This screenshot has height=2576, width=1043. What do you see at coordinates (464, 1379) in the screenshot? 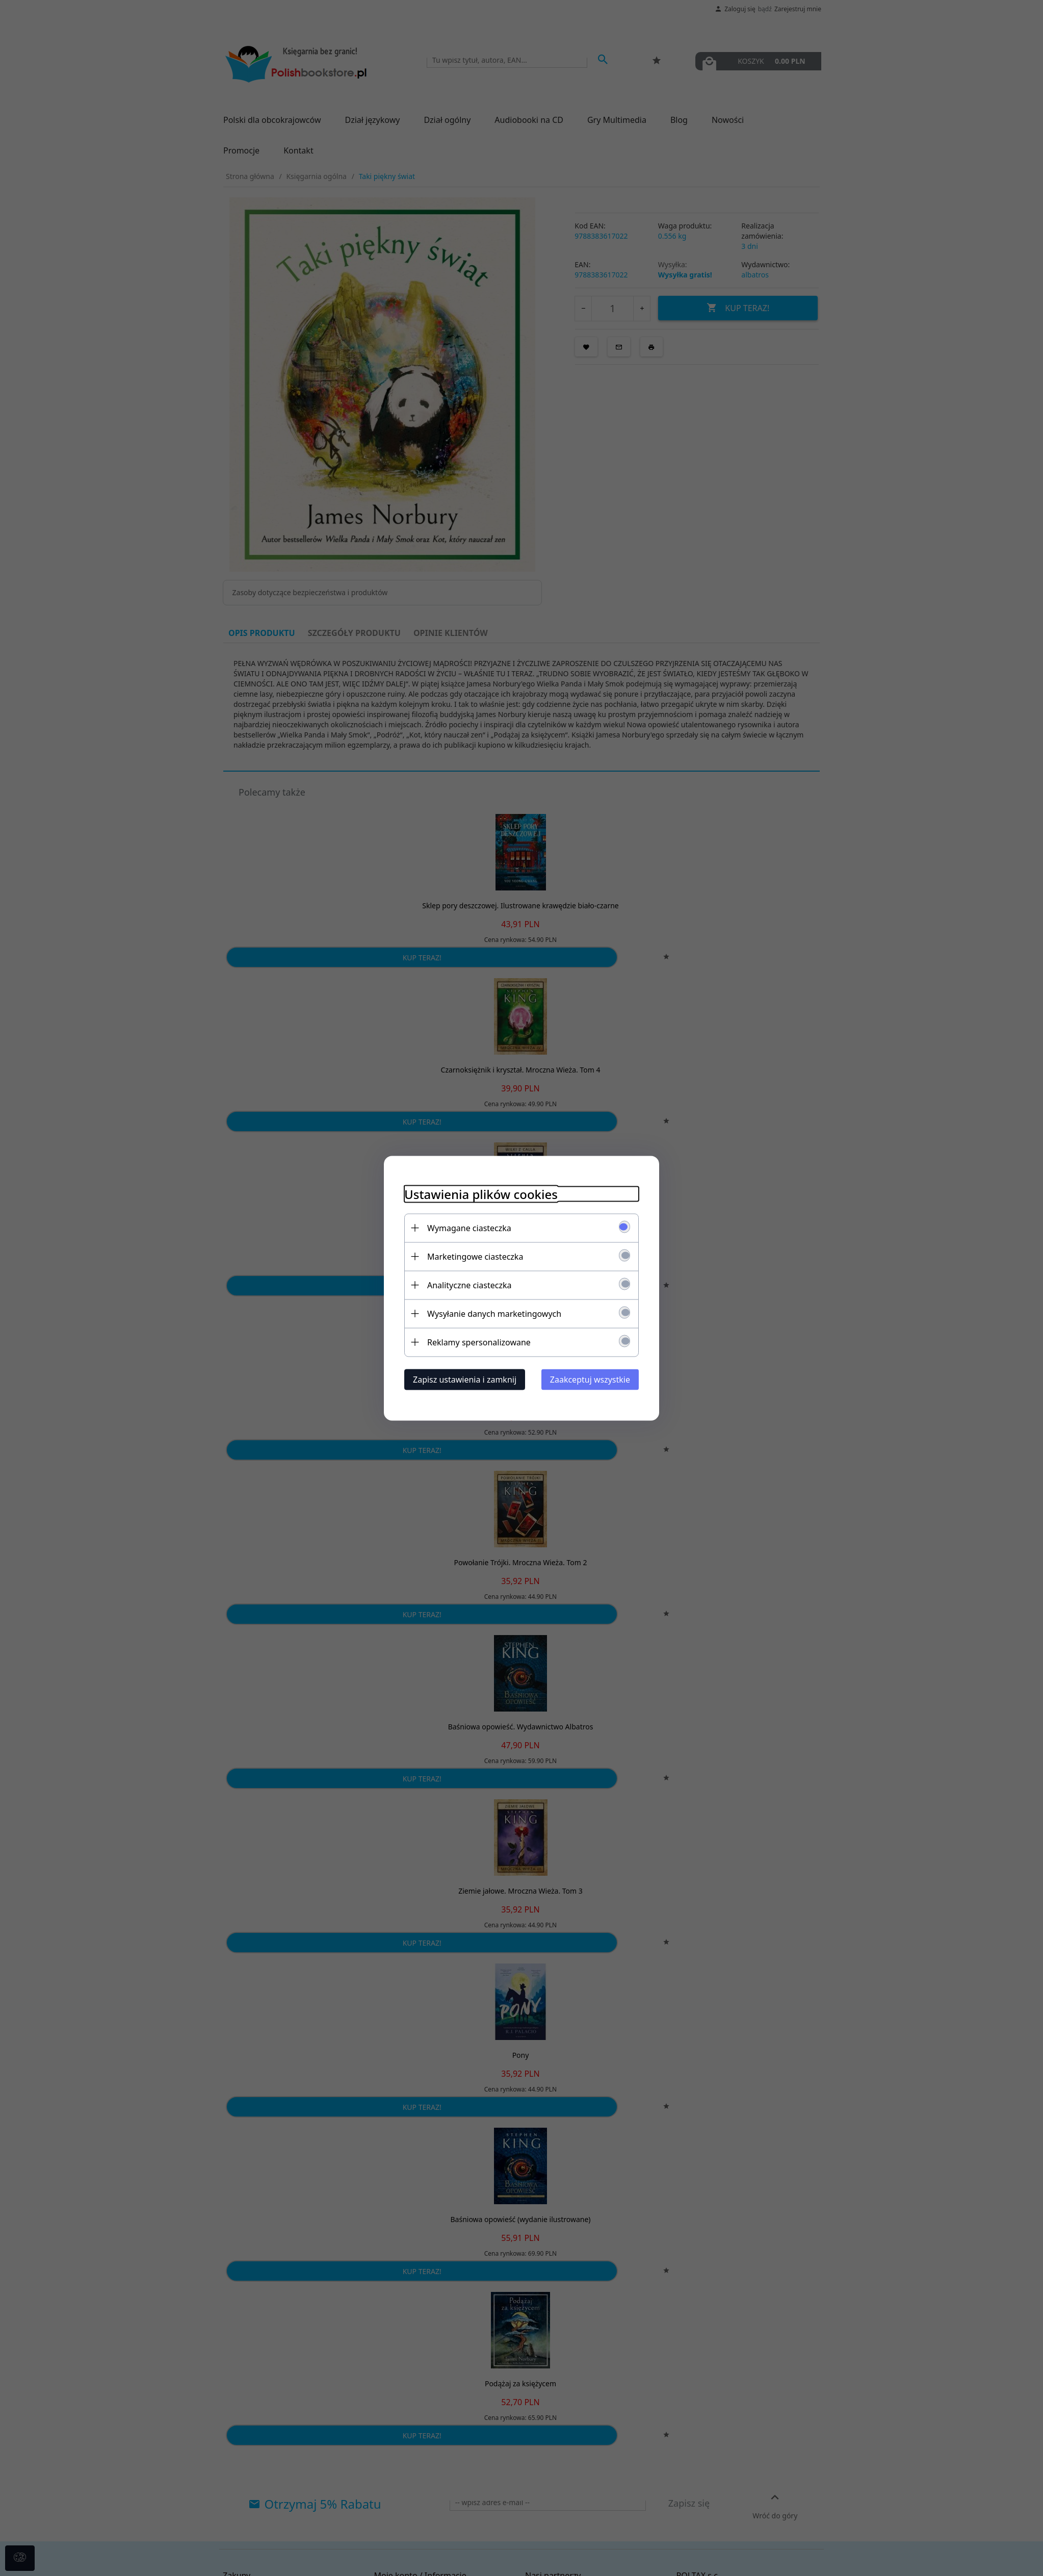
I see `Zapisz ustawienia i zamknij` at bounding box center [464, 1379].